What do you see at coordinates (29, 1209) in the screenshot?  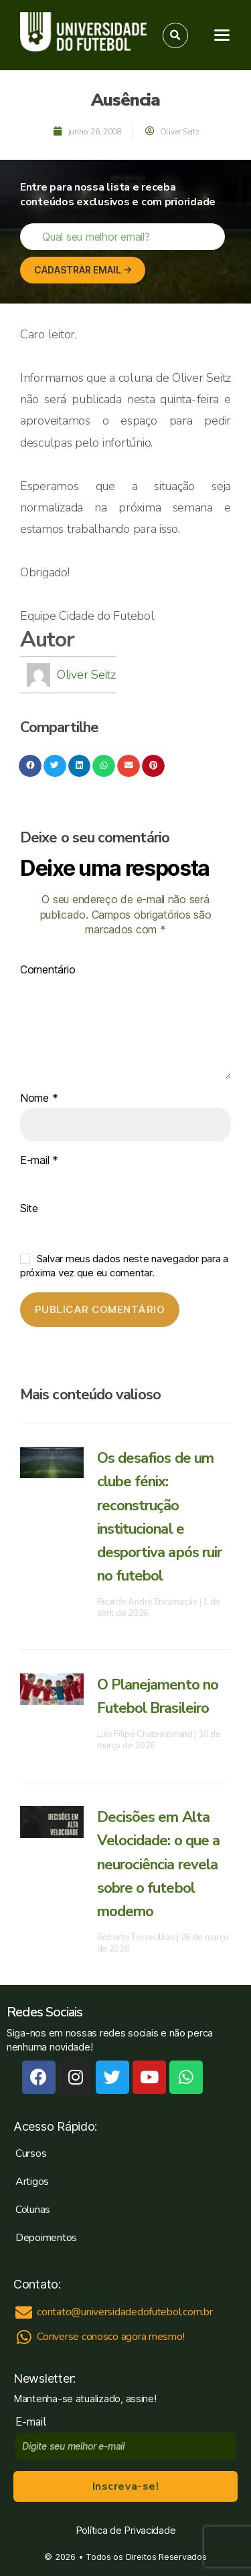 I see `Site` at bounding box center [29, 1209].